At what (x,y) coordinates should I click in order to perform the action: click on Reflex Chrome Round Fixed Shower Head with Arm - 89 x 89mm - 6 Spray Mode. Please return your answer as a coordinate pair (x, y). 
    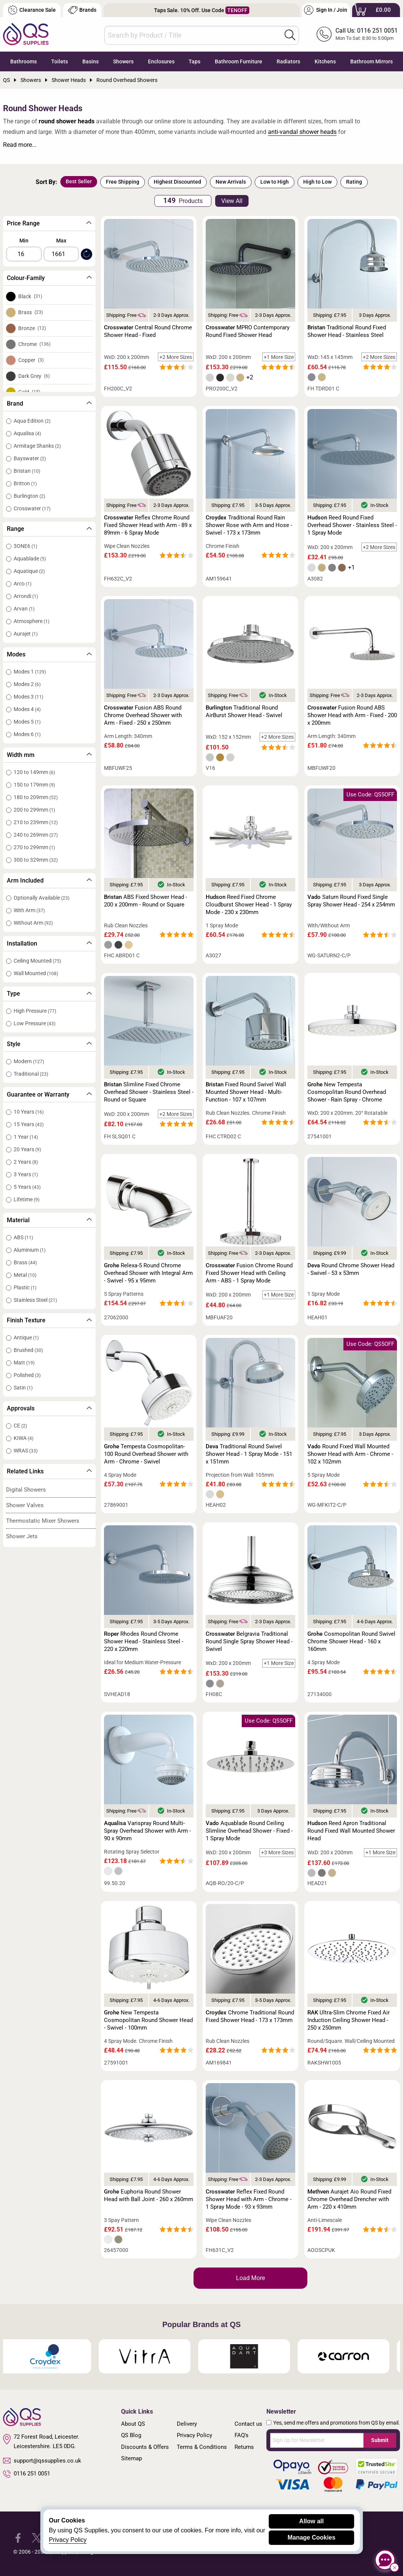
    Looking at the image, I should click on (148, 525).